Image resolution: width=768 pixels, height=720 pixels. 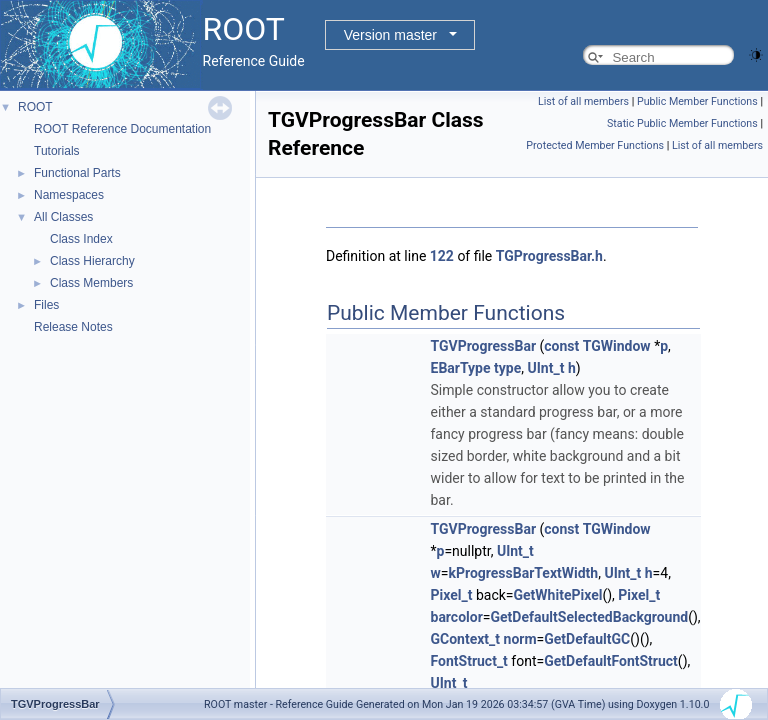 What do you see at coordinates (589, 617) in the screenshot?
I see `GetDefaultSelectedBackground` at bounding box center [589, 617].